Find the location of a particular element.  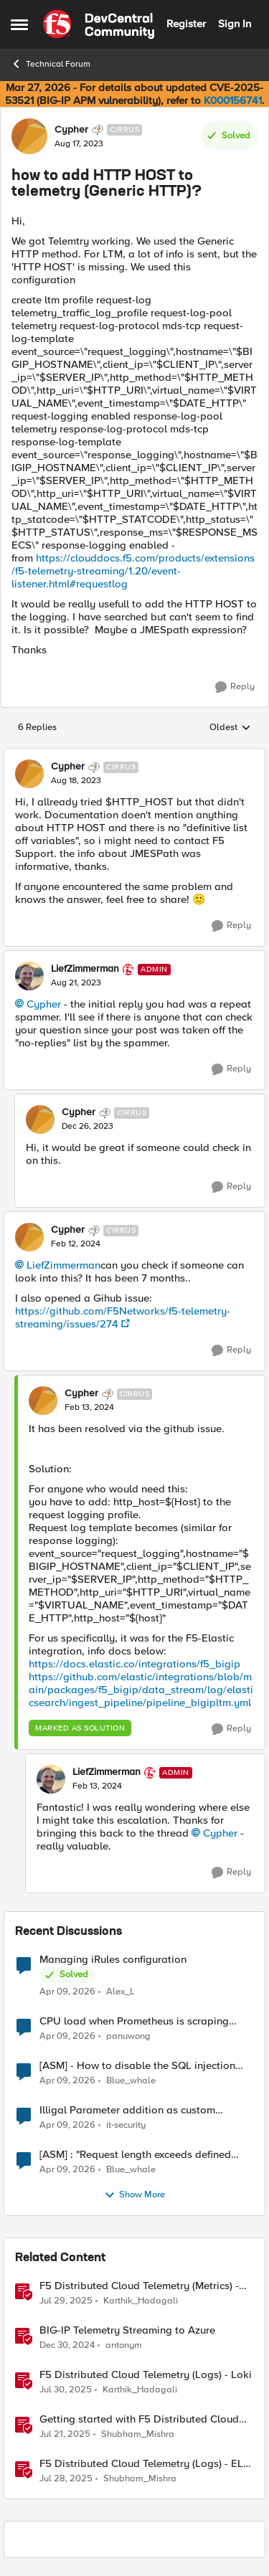

Alex_L [View Profile: Alex_L,] is located at coordinates (120, 1991).